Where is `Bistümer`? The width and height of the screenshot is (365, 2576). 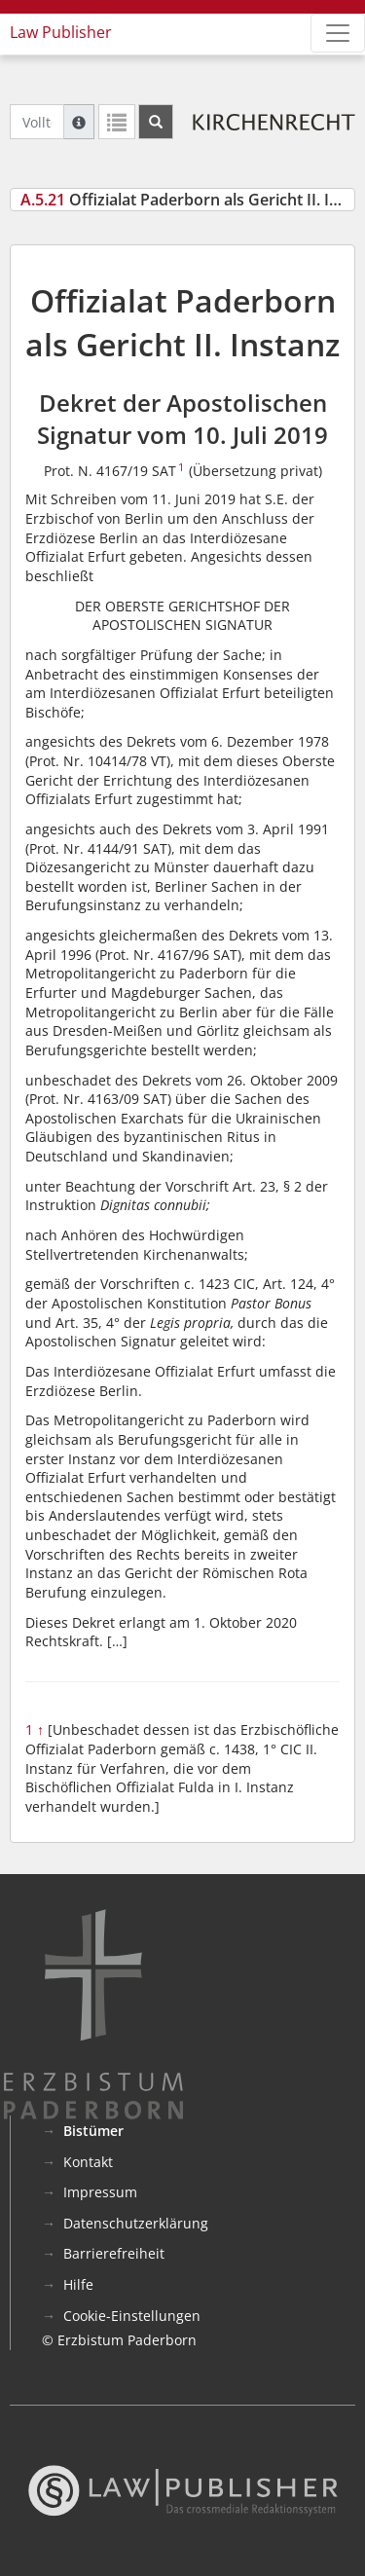 Bistümer is located at coordinates (93, 2130).